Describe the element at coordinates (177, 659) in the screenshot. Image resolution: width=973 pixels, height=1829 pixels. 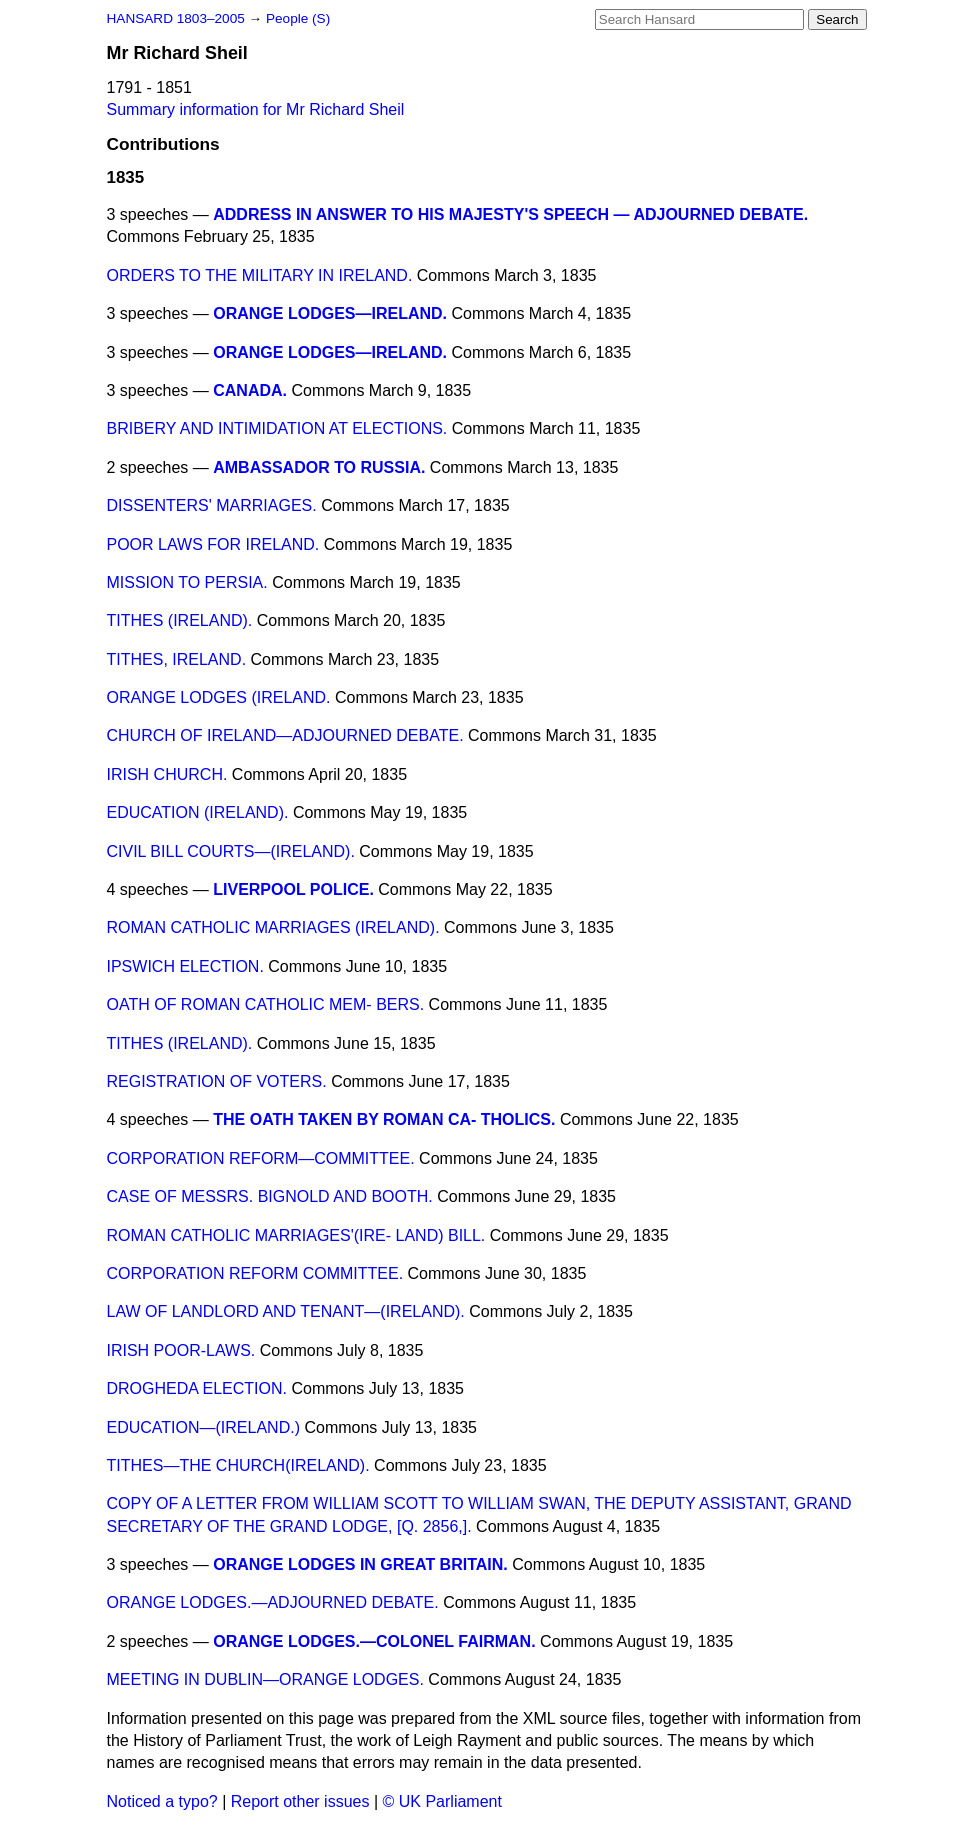
I see `TITHES, IRELAND.` at that location.